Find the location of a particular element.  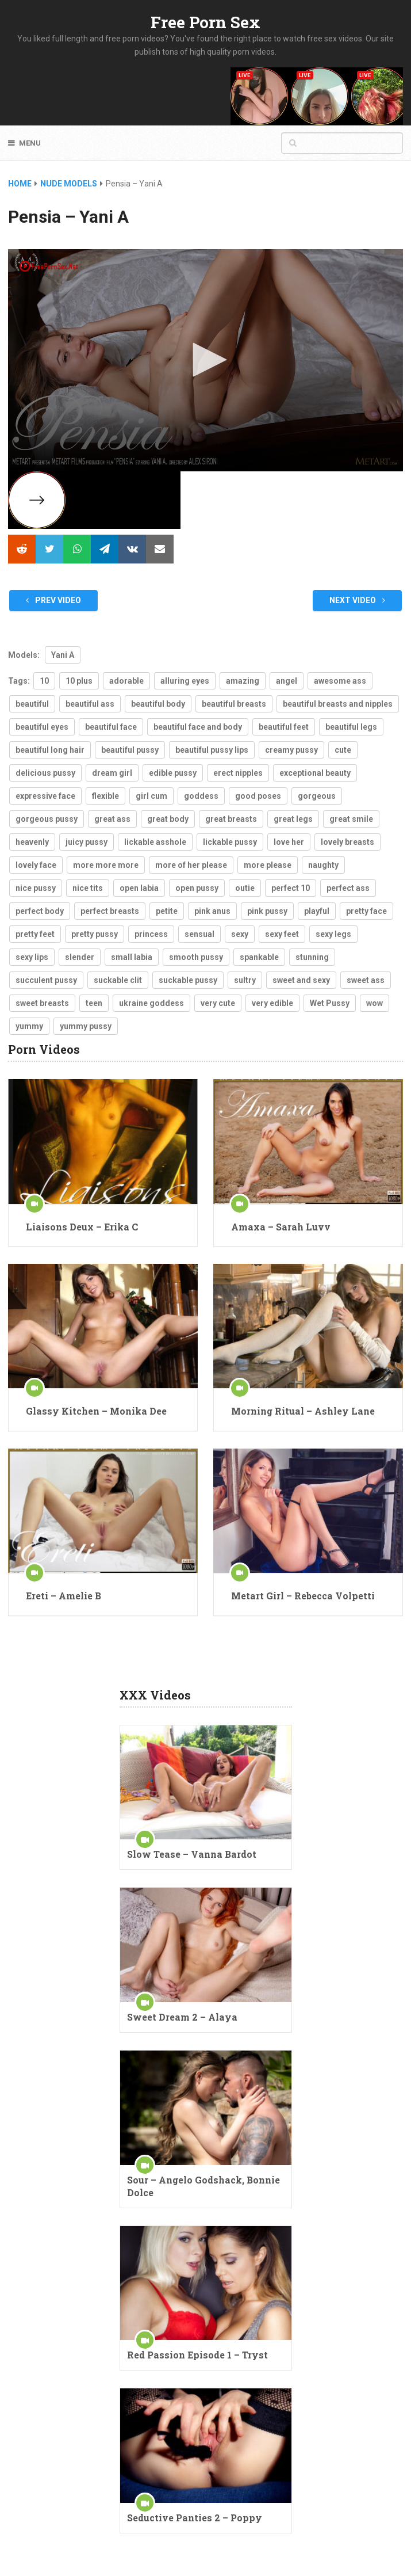

sultry is located at coordinates (245, 980).